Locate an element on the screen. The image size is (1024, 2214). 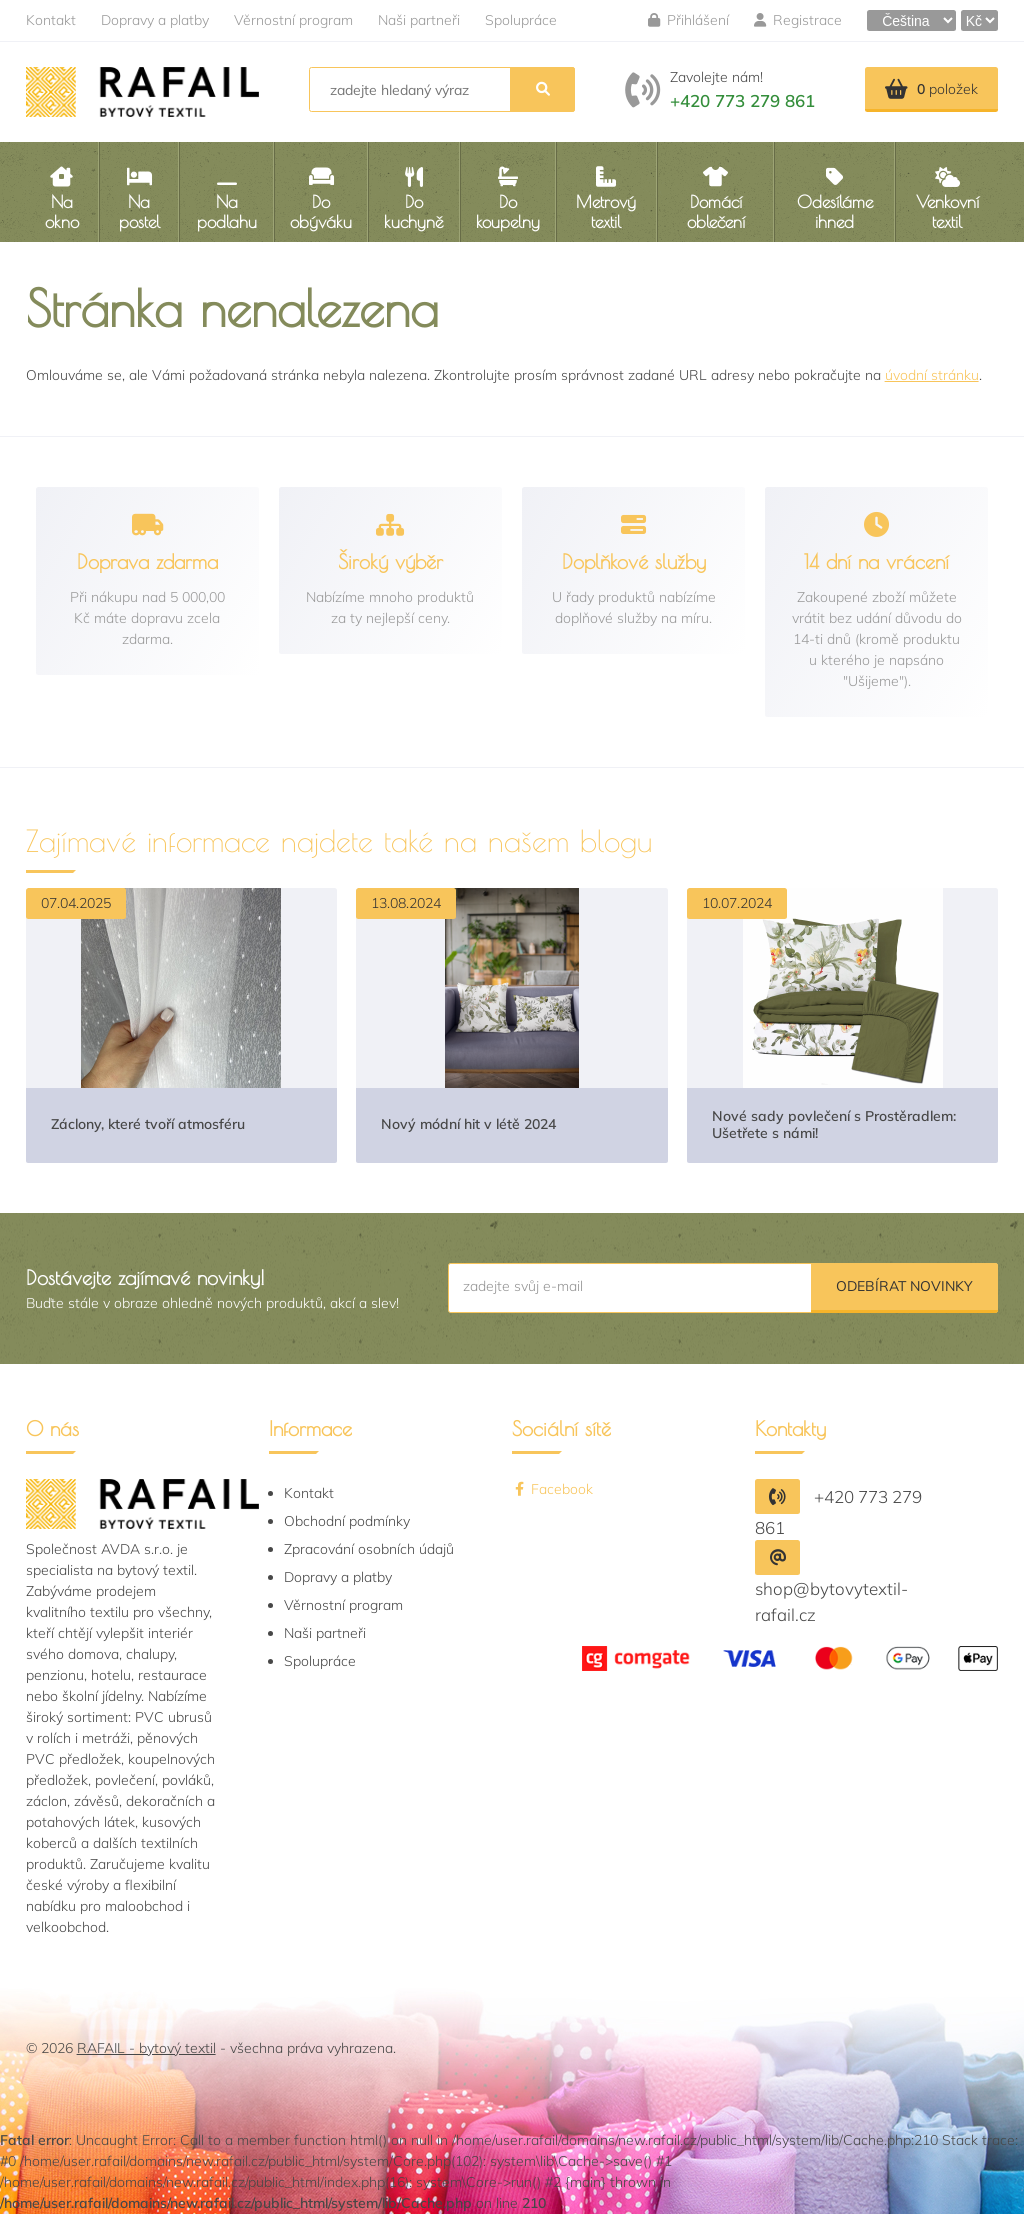
Naši partneři is located at coordinates (419, 20).